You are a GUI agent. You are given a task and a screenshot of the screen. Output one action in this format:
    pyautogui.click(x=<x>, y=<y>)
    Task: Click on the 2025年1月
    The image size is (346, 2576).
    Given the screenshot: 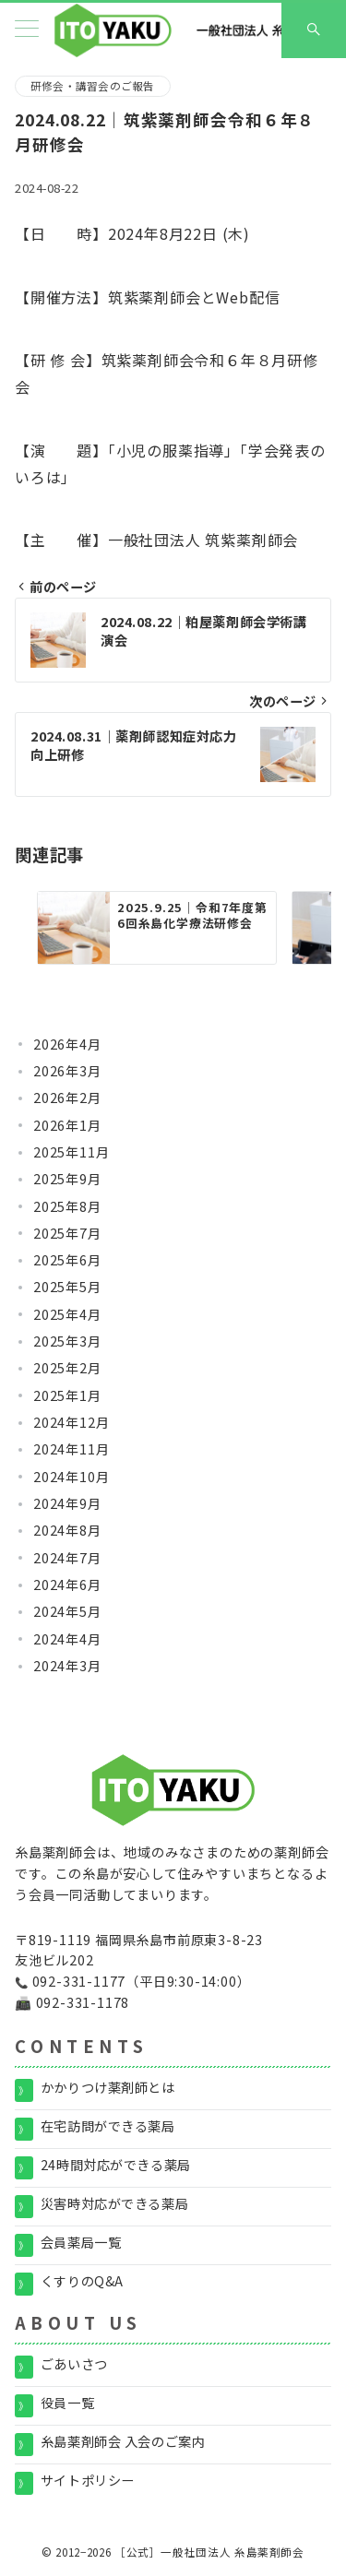 What is the action you would take?
    pyautogui.click(x=67, y=1395)
    